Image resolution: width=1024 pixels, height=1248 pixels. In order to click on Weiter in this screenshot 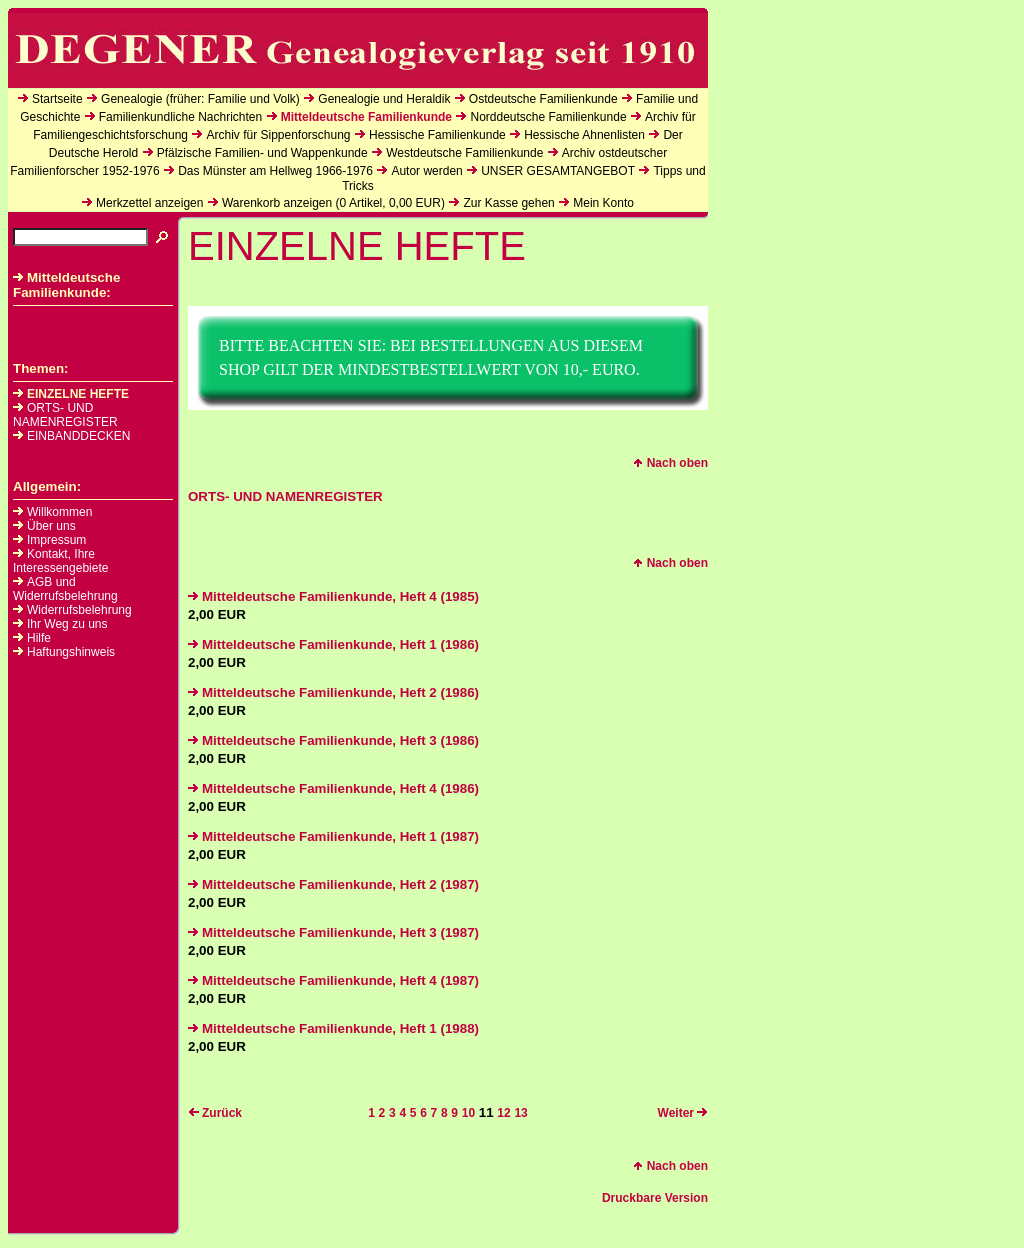, I will do `click(683, 1113)`.